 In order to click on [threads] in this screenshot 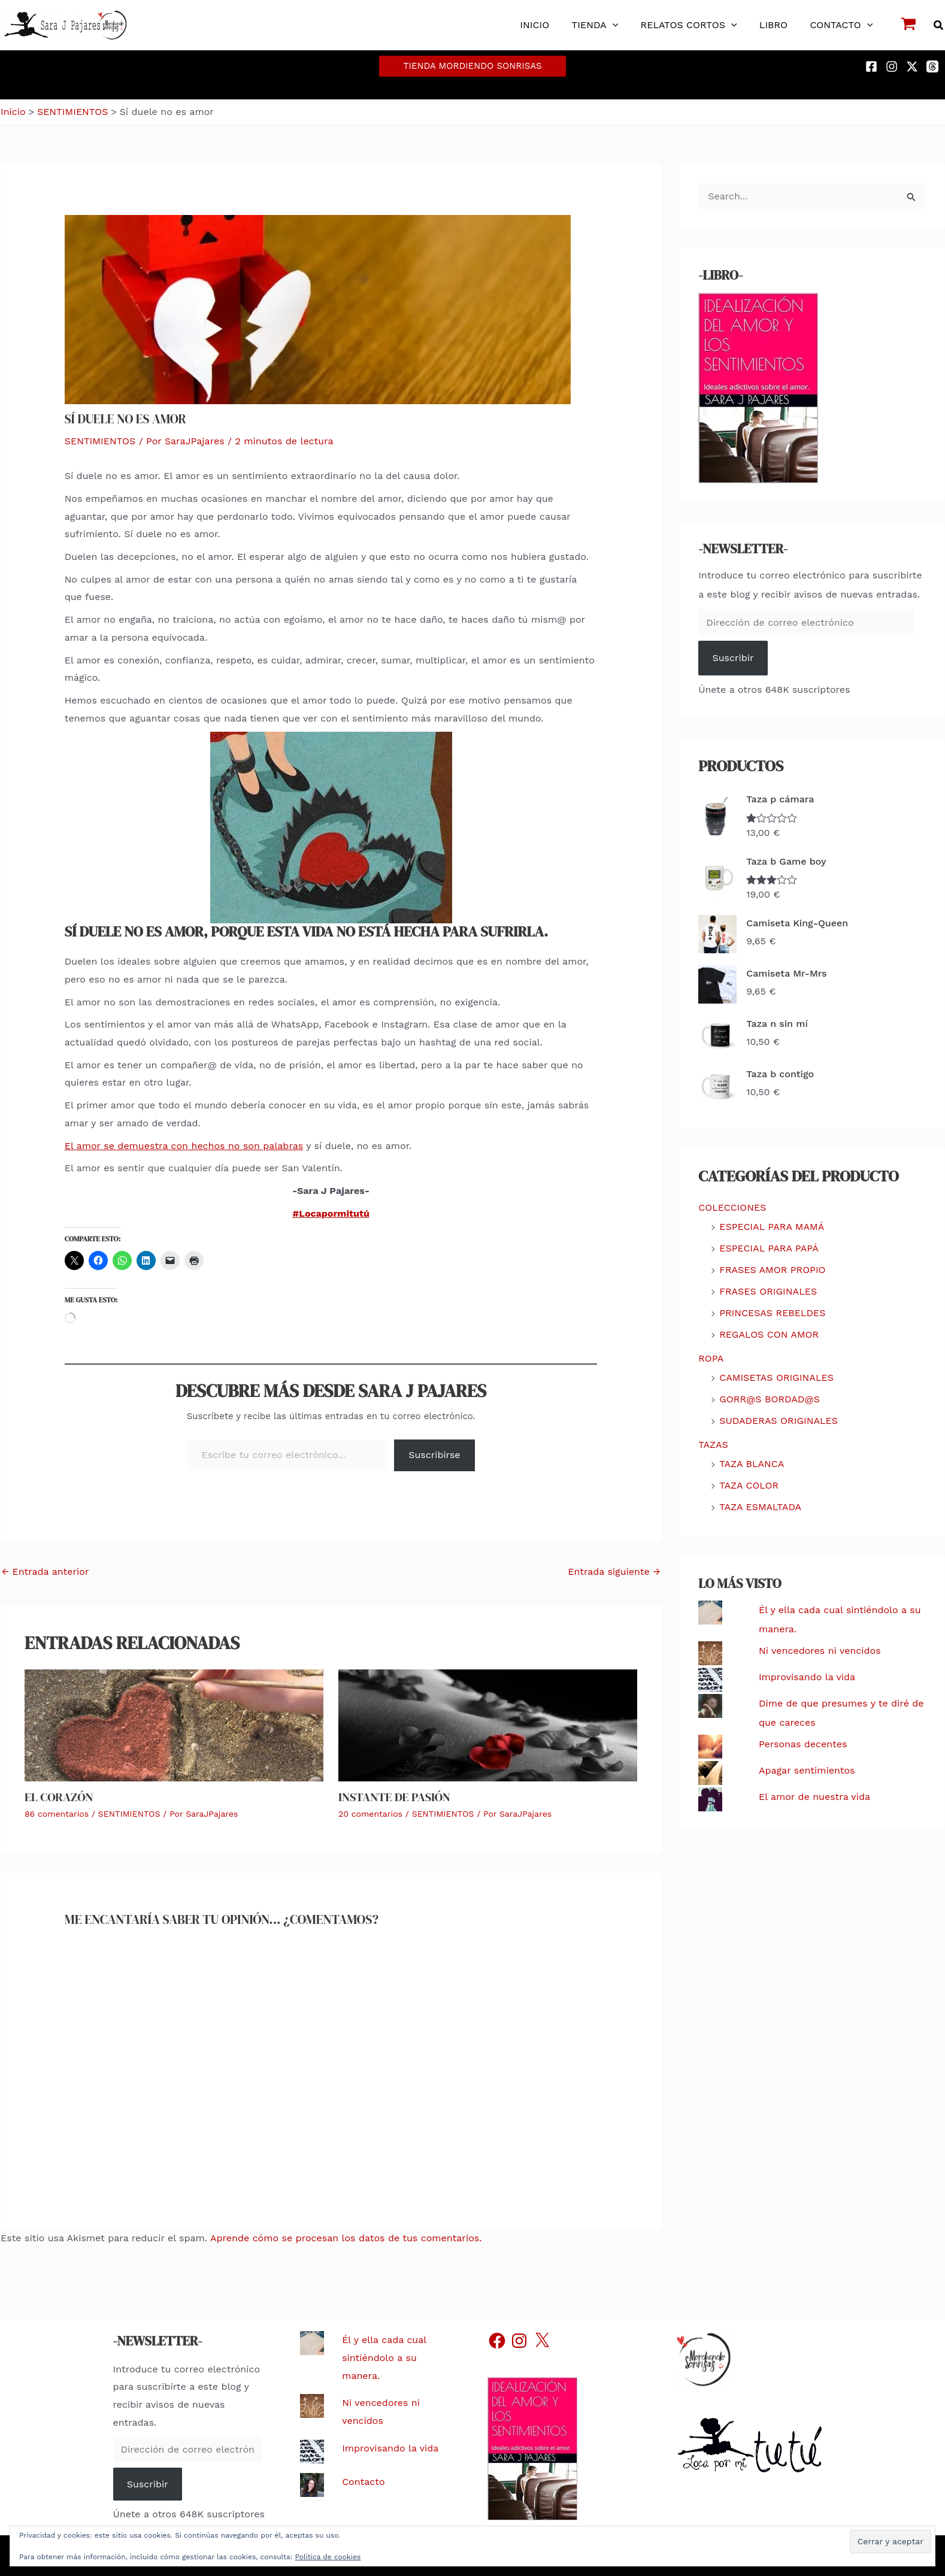, I will do `click(934, 66)`.